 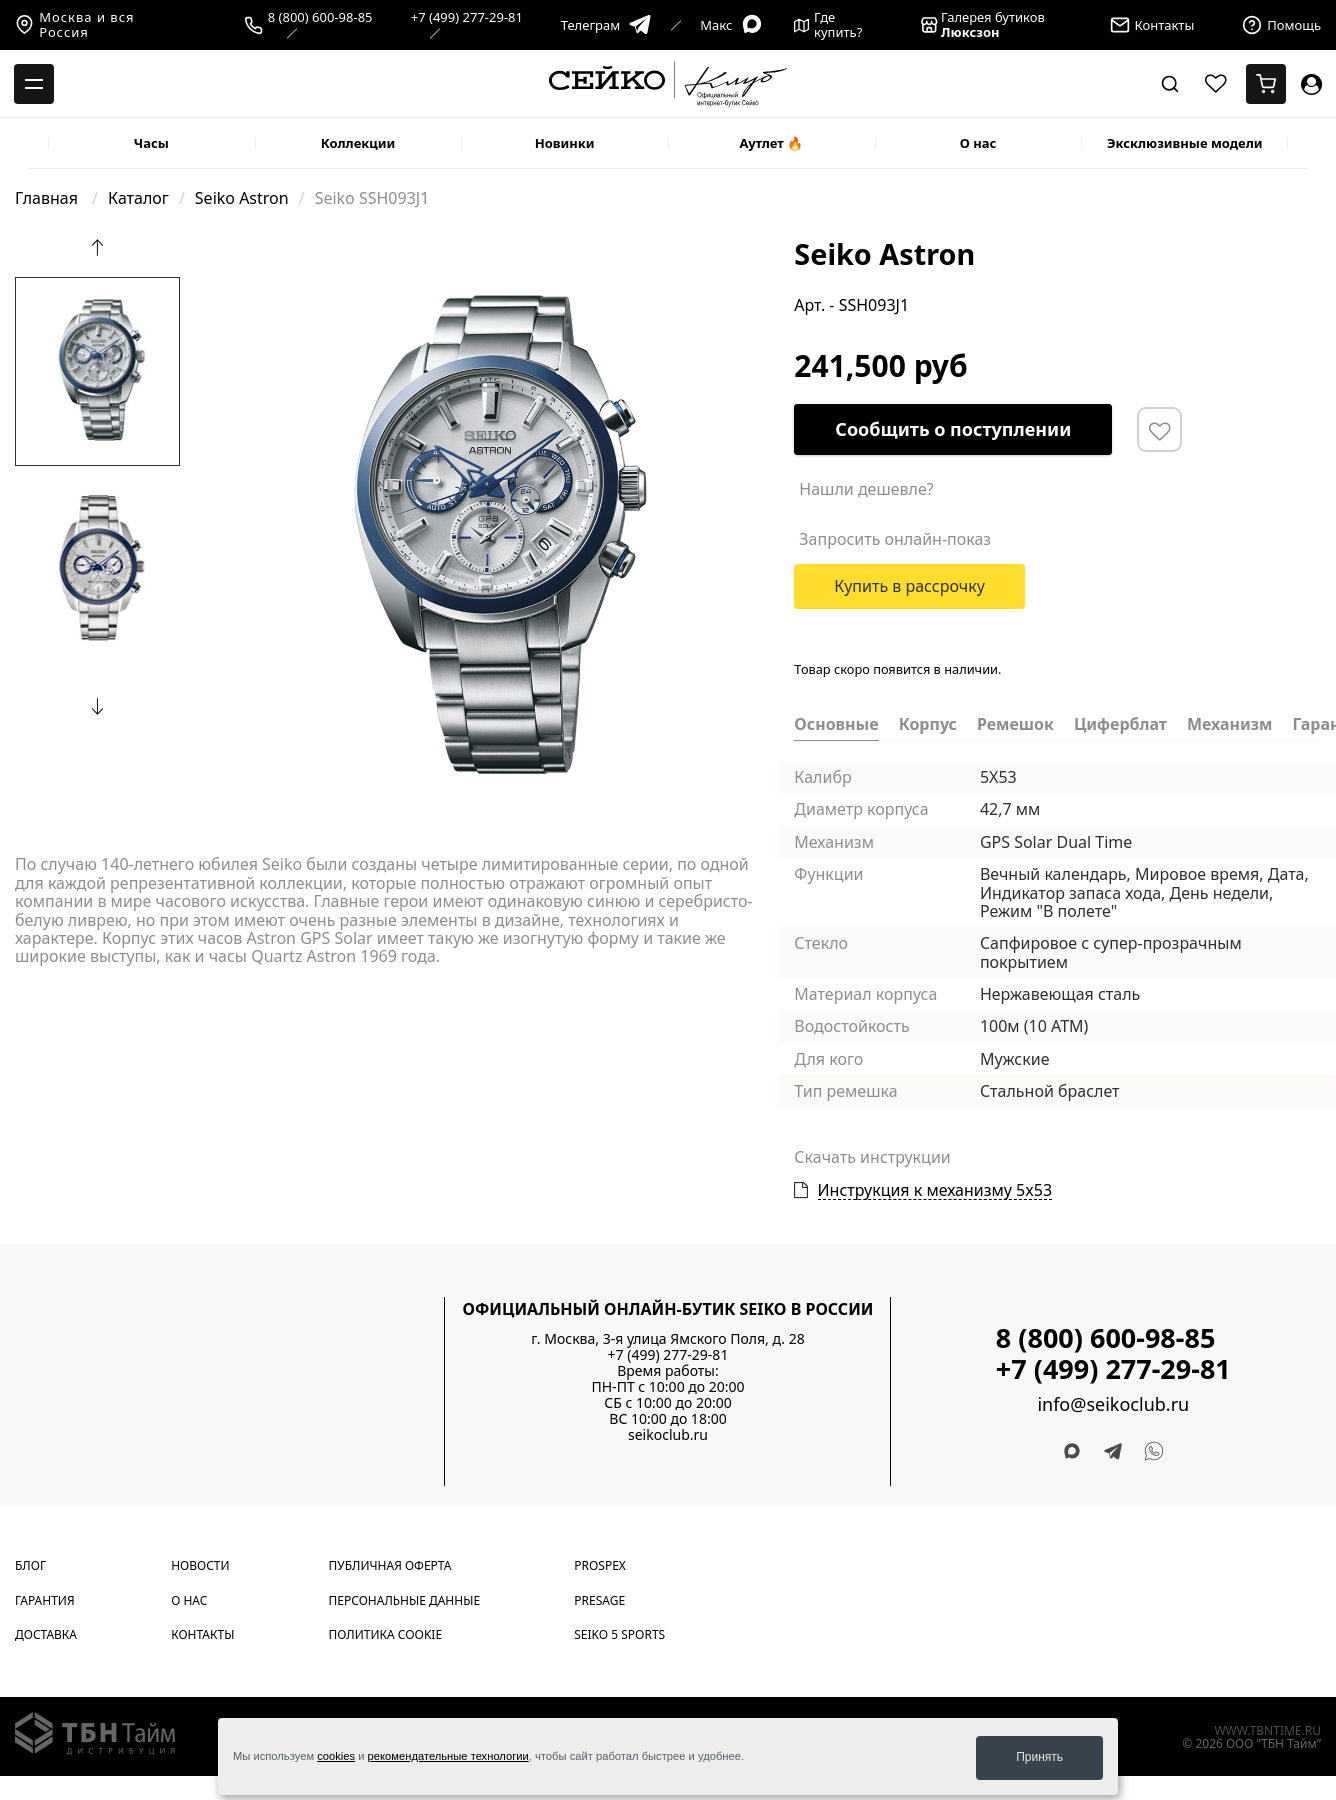 I want to click on Контакты, so click(x=202, y=1634).